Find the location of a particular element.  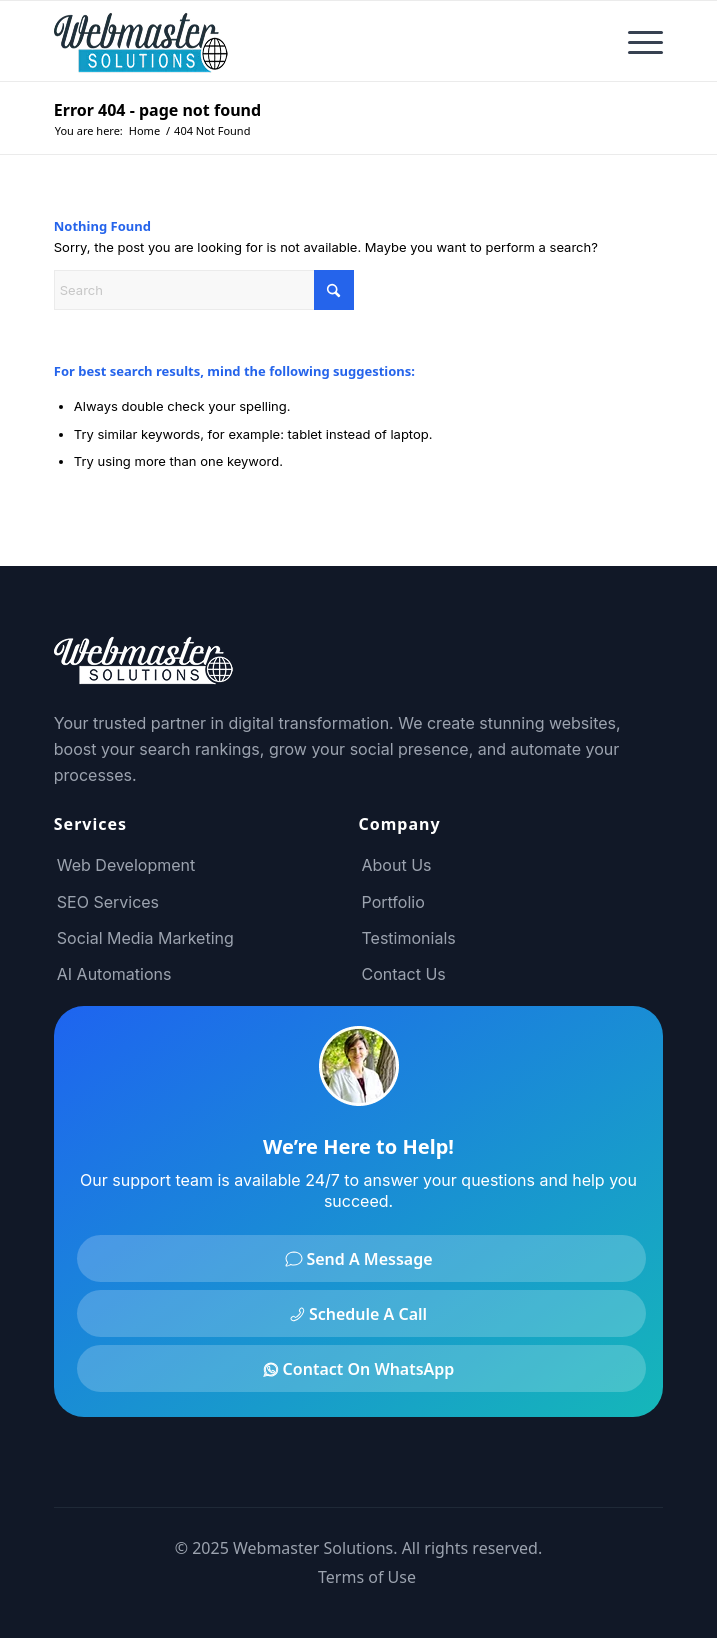

Testimonials is located at coordinates (409, 938).